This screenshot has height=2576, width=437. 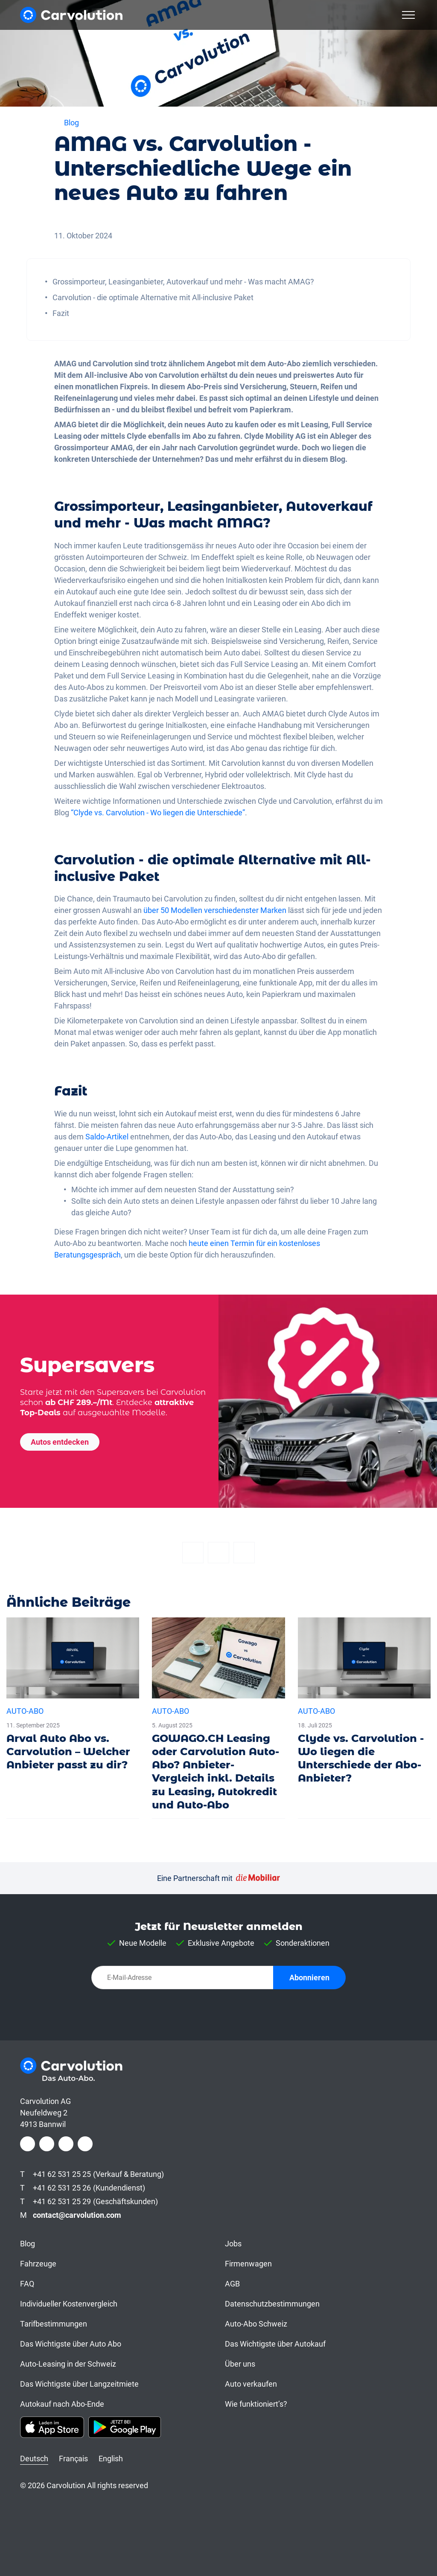 What do you see at coordinates (79, 2383) in the screenshot?
I see `Das Wichtigste über Langzeitmiete` at bounding box center [79, 2383].